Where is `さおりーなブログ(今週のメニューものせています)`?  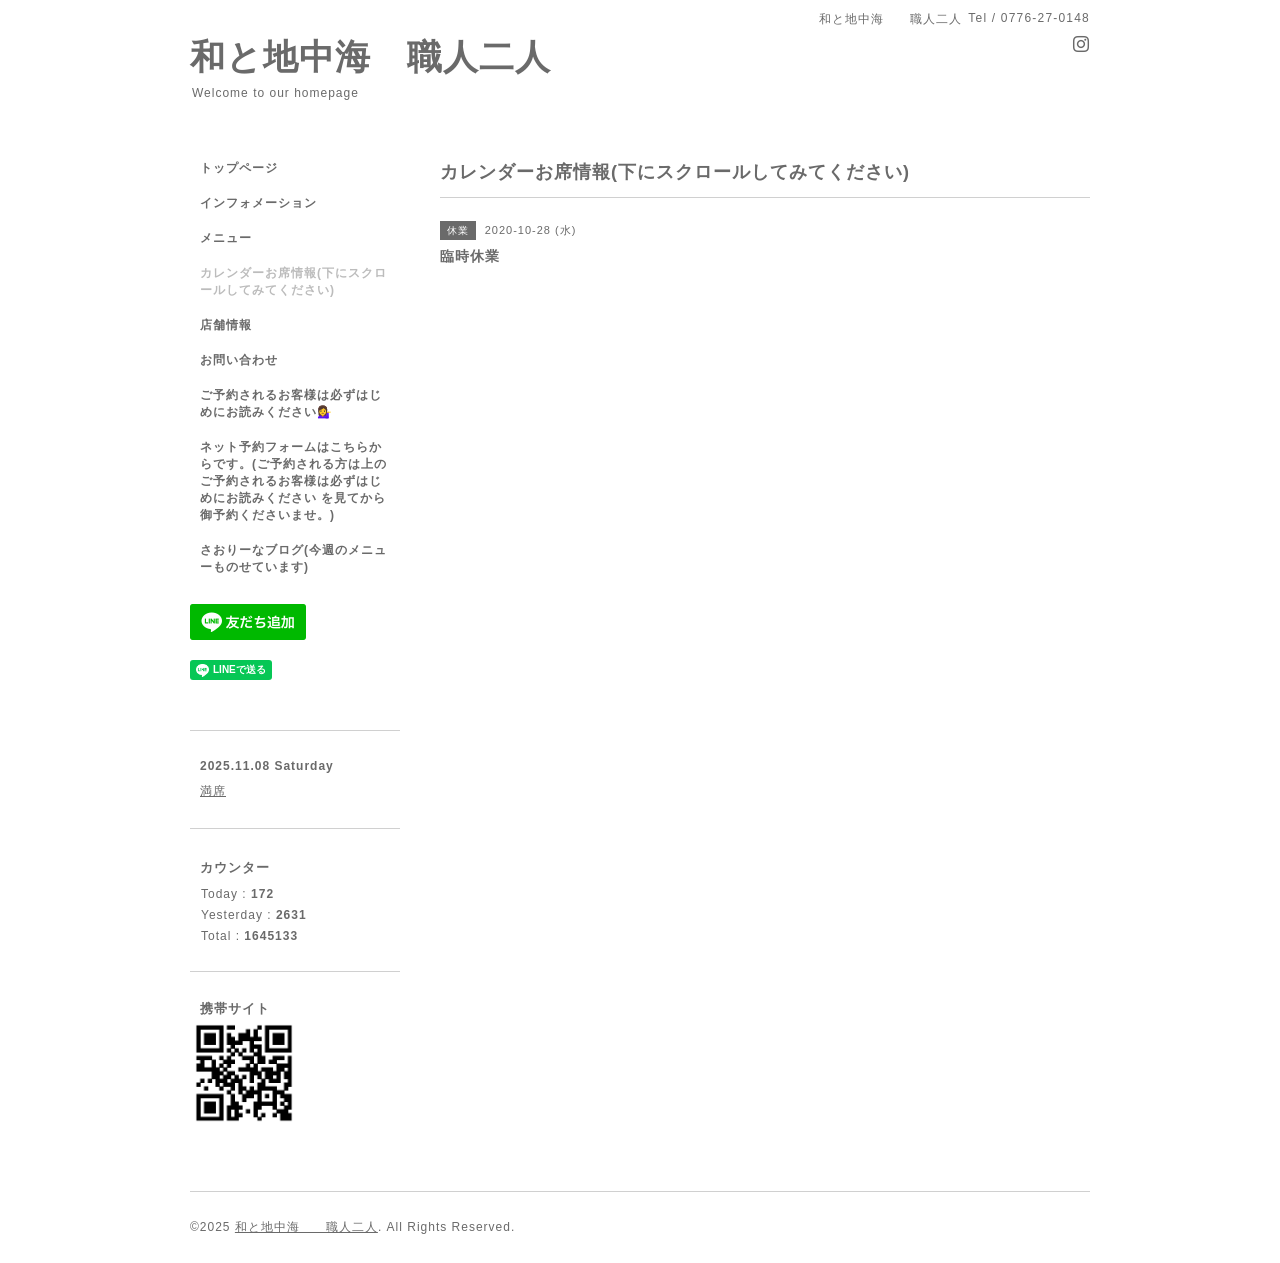 さおりーなブログ(今週のメニューものせています) is located at coordinates (293, 558).